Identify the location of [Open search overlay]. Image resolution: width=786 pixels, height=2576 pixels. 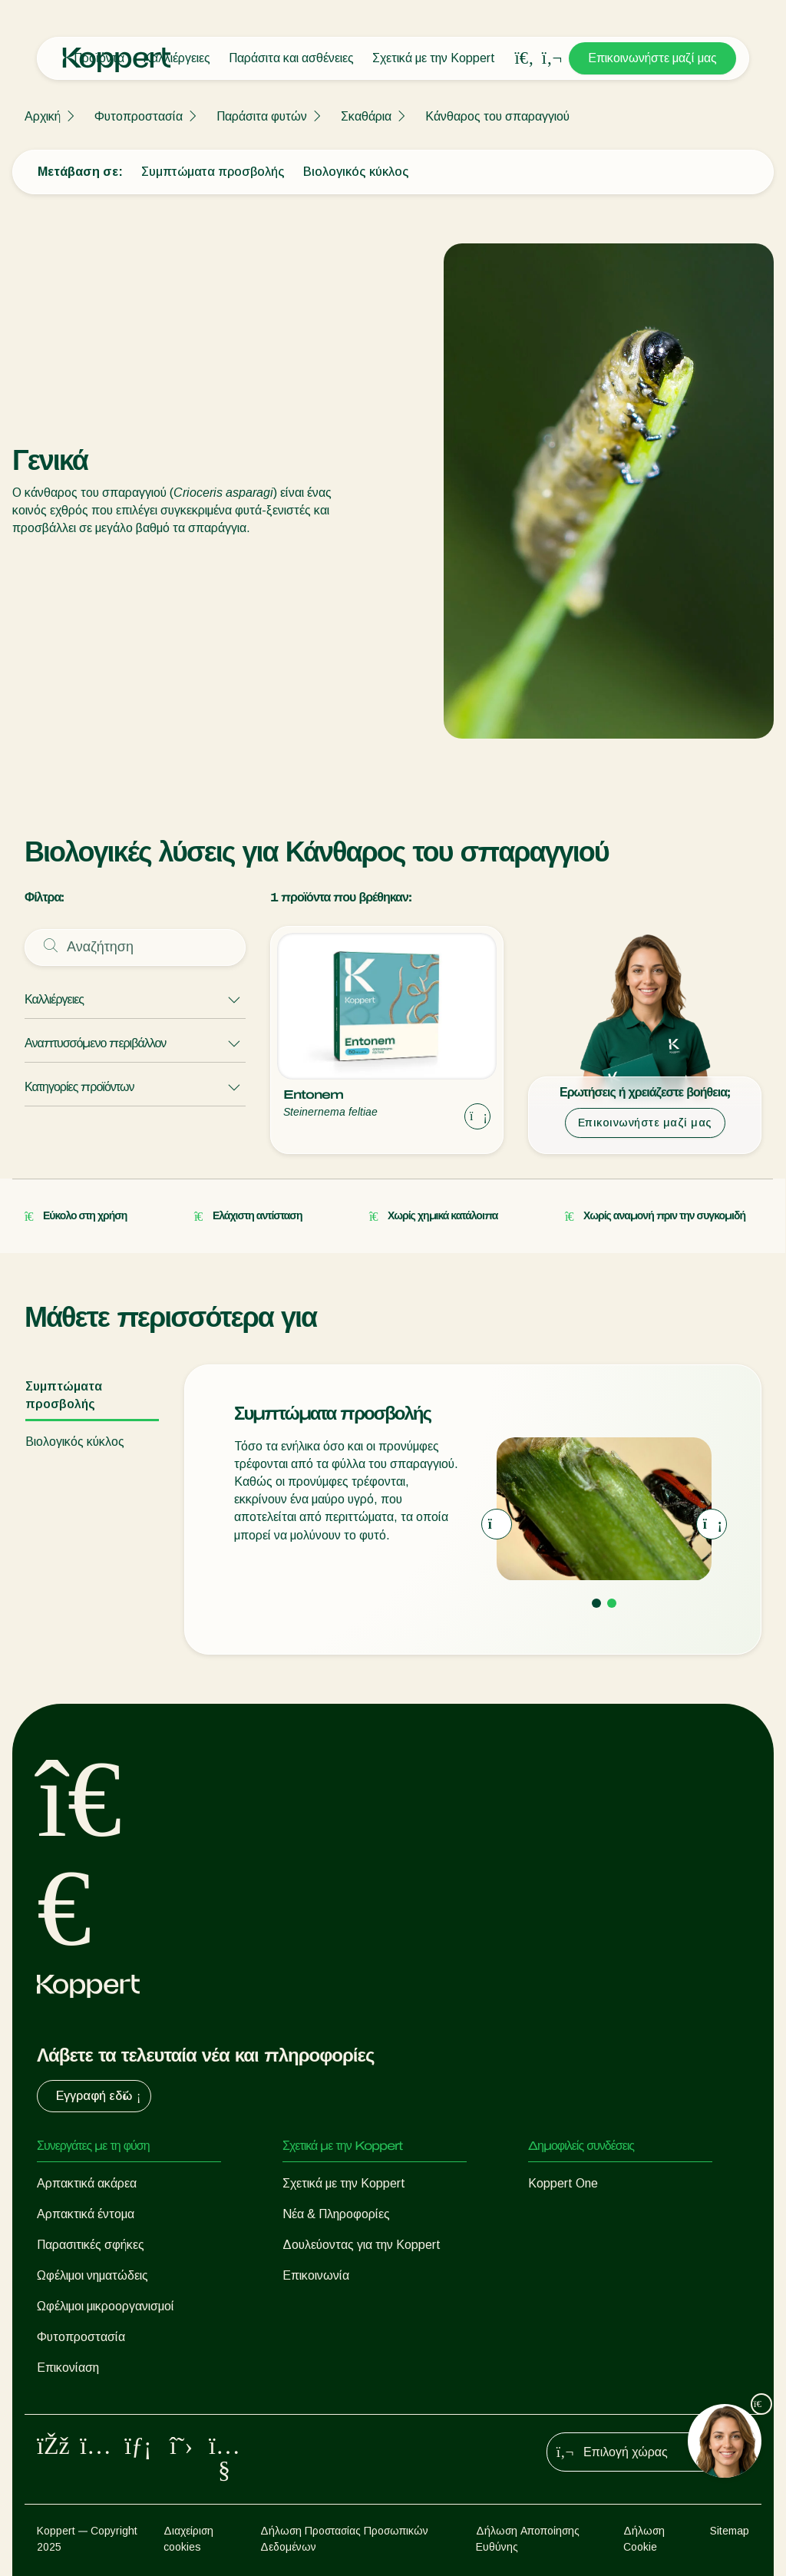
(524, 58).